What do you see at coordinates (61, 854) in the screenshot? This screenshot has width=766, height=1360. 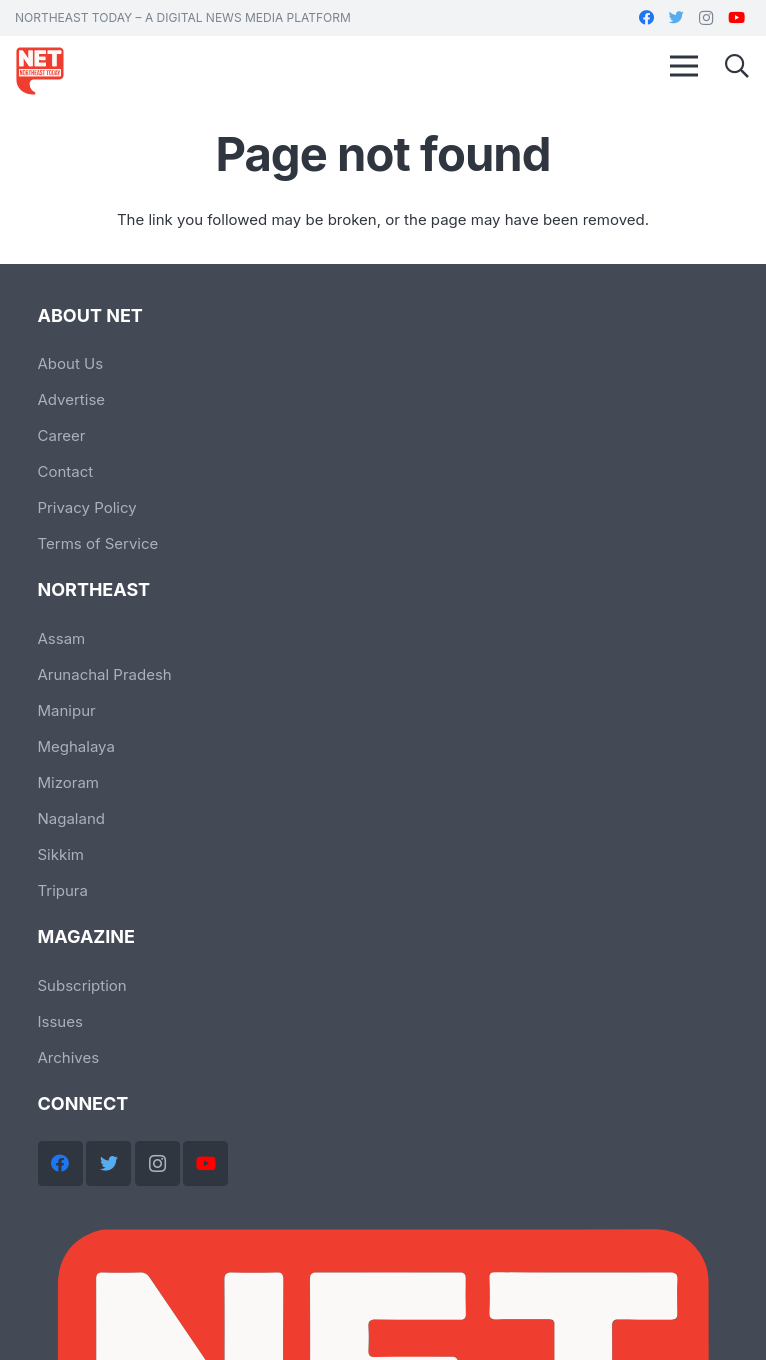 I see `Sikkim` at bounding box center [61, 854].